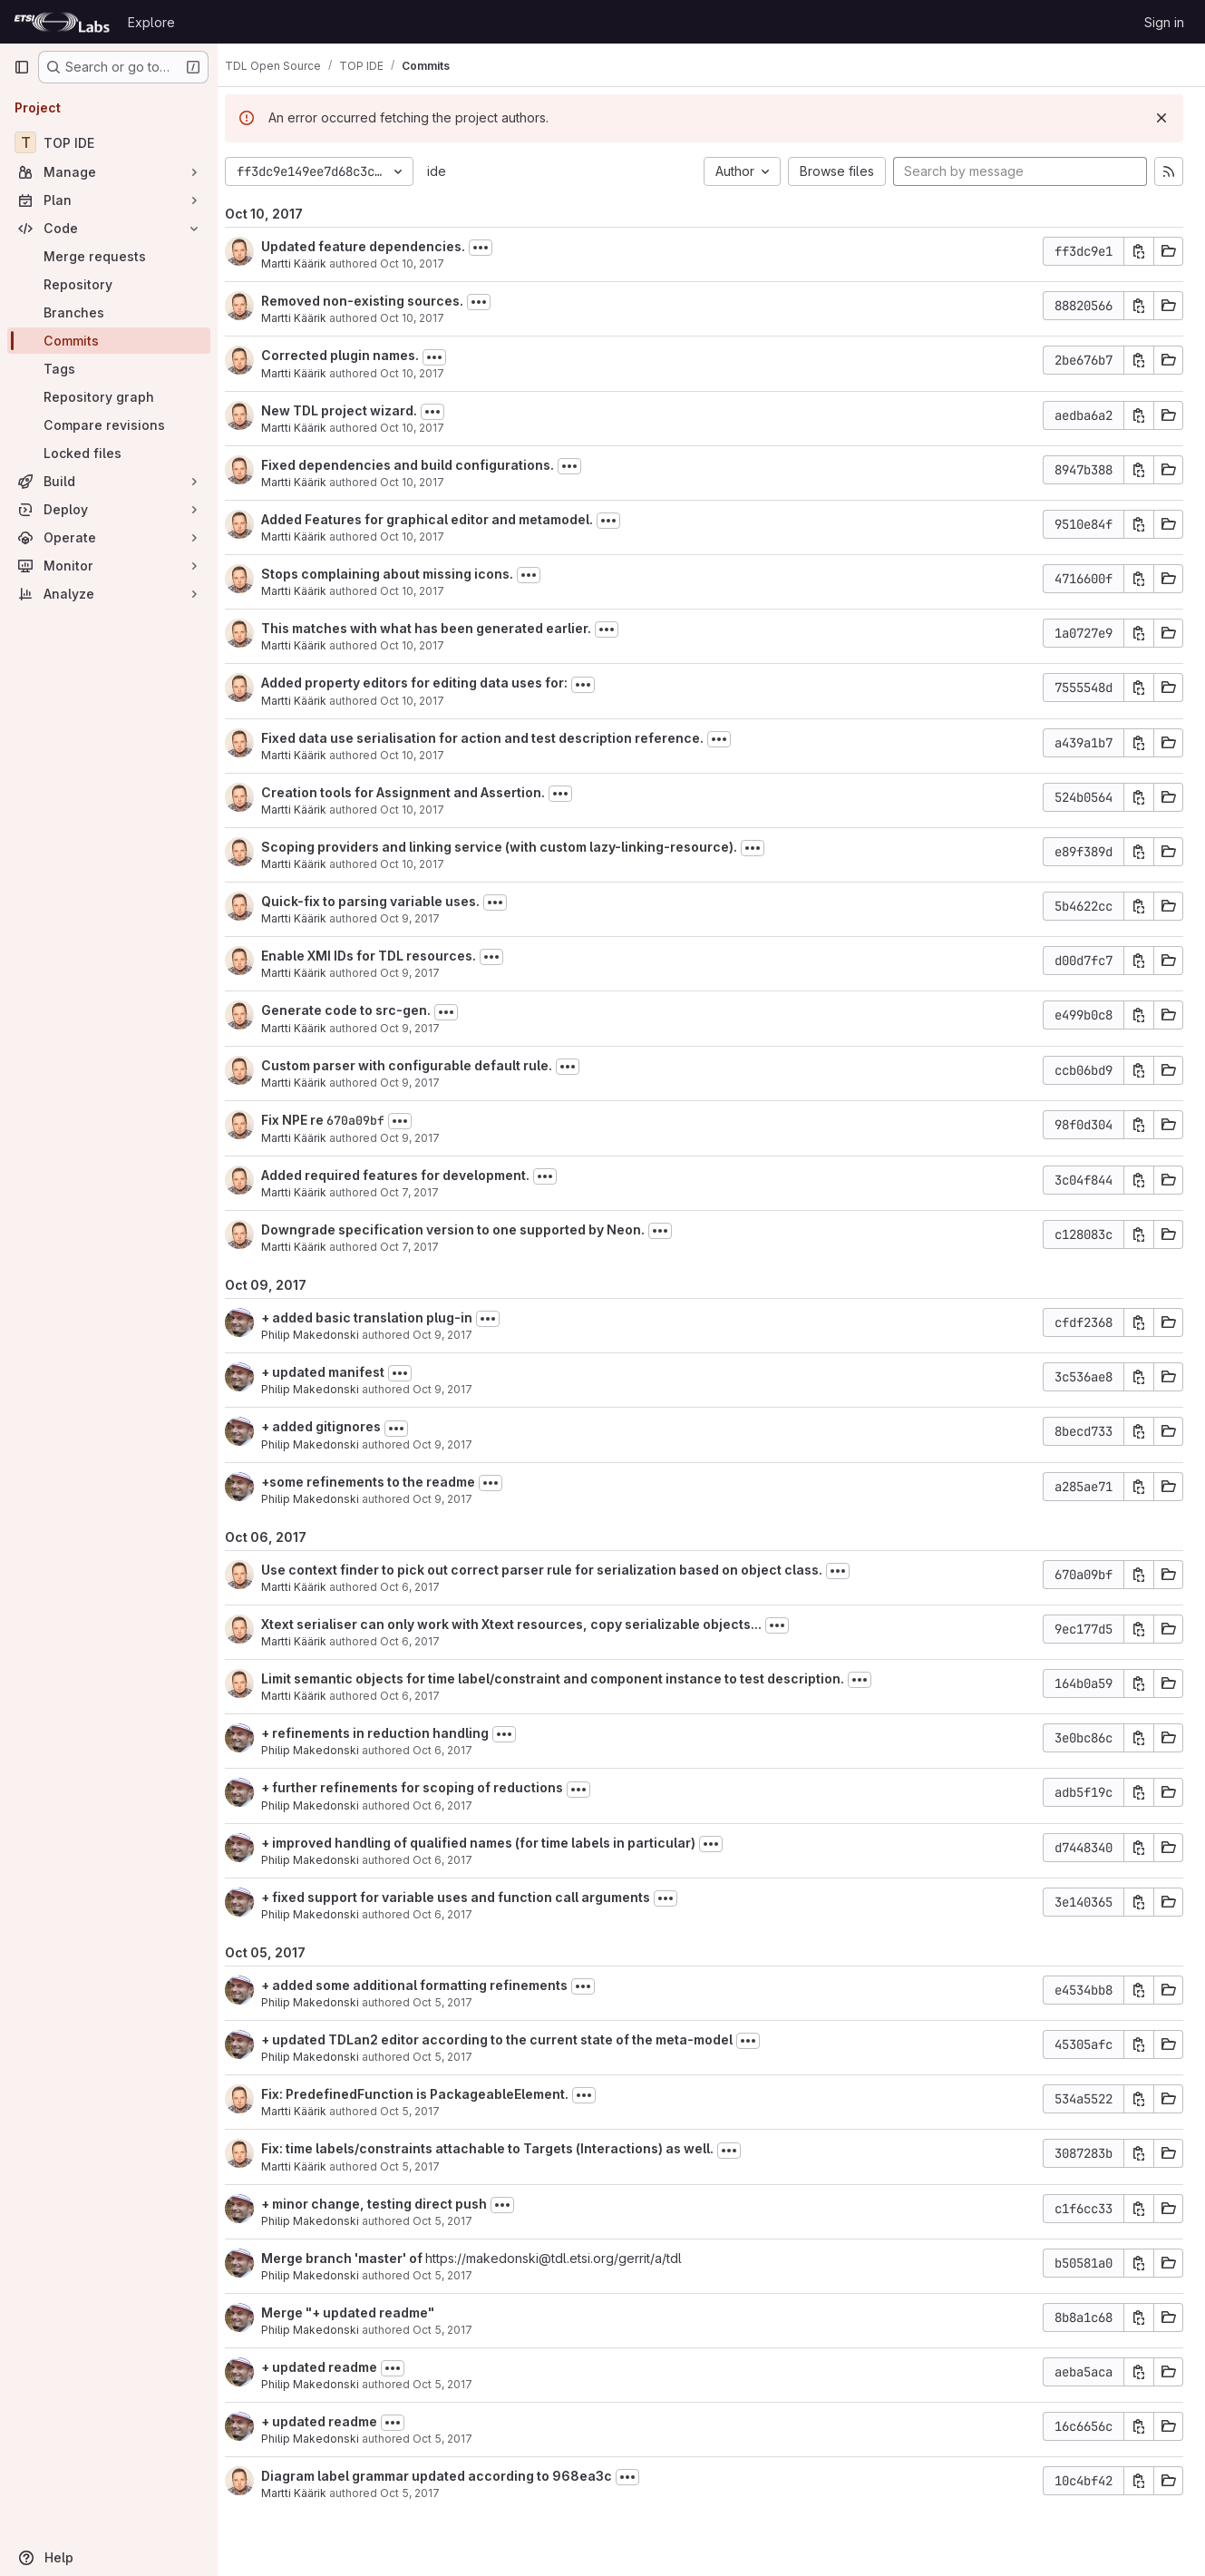 This screenshot has width=1205, height=2576. I want to click on + updated readme, so click(334, 2367).